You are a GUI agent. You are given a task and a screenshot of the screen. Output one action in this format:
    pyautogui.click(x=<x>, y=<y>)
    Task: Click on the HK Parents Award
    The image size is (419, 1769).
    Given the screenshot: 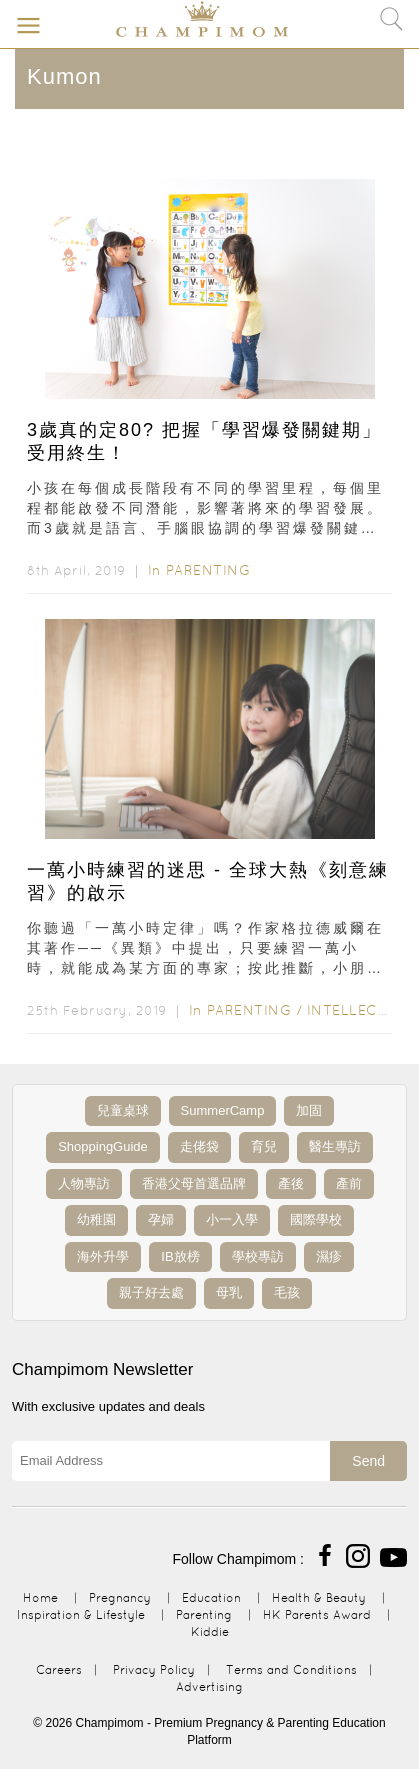 What is the action you would take?
    pyautogui.click(x=317, y=1614)
    